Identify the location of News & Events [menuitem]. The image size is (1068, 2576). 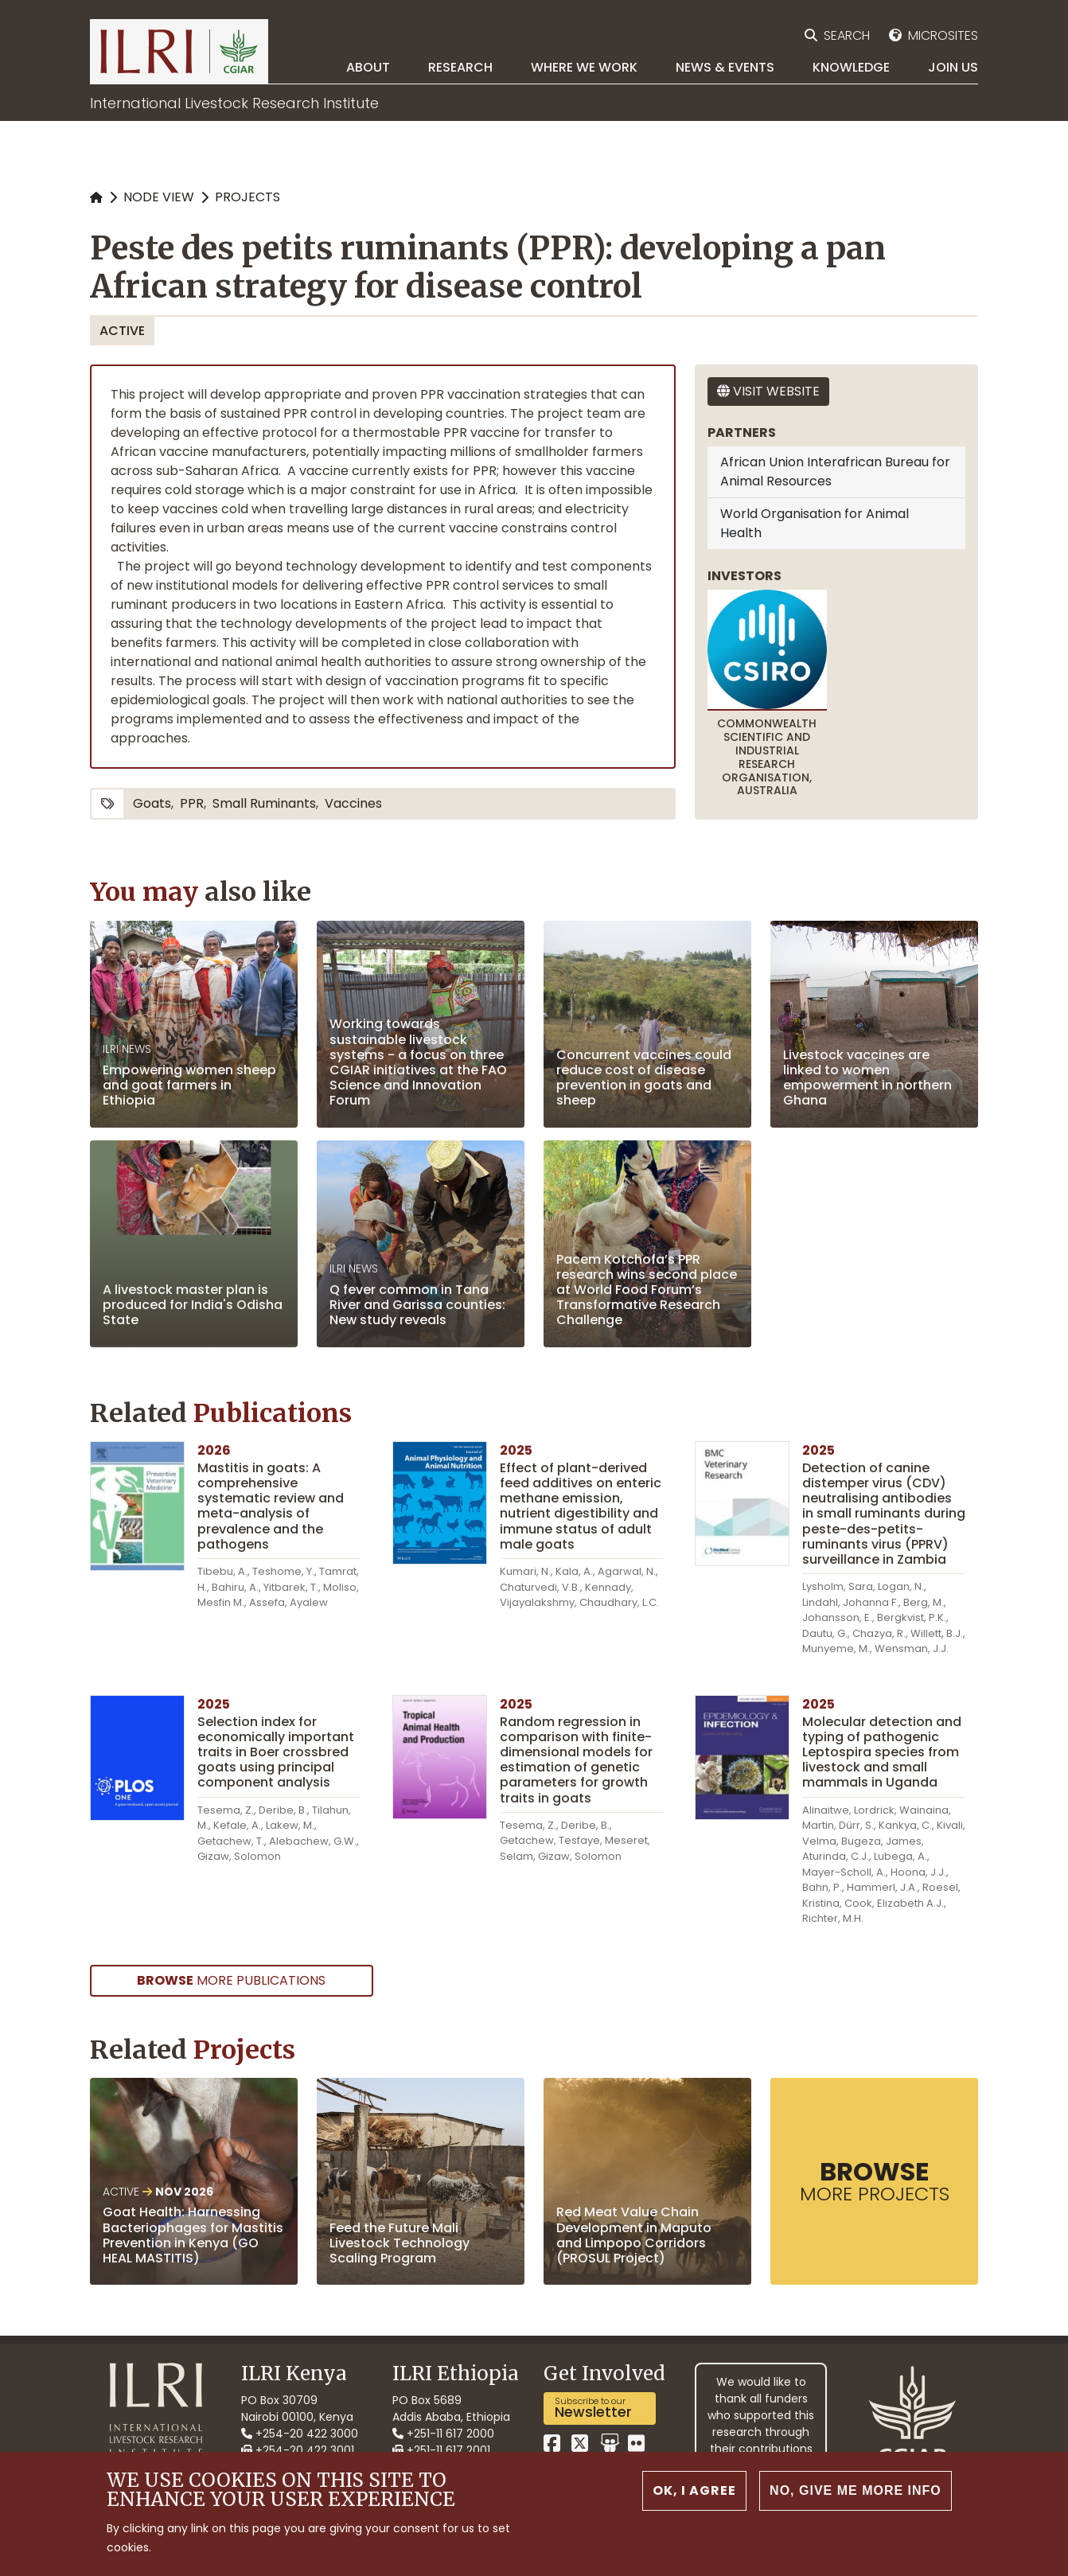
(725, 67).